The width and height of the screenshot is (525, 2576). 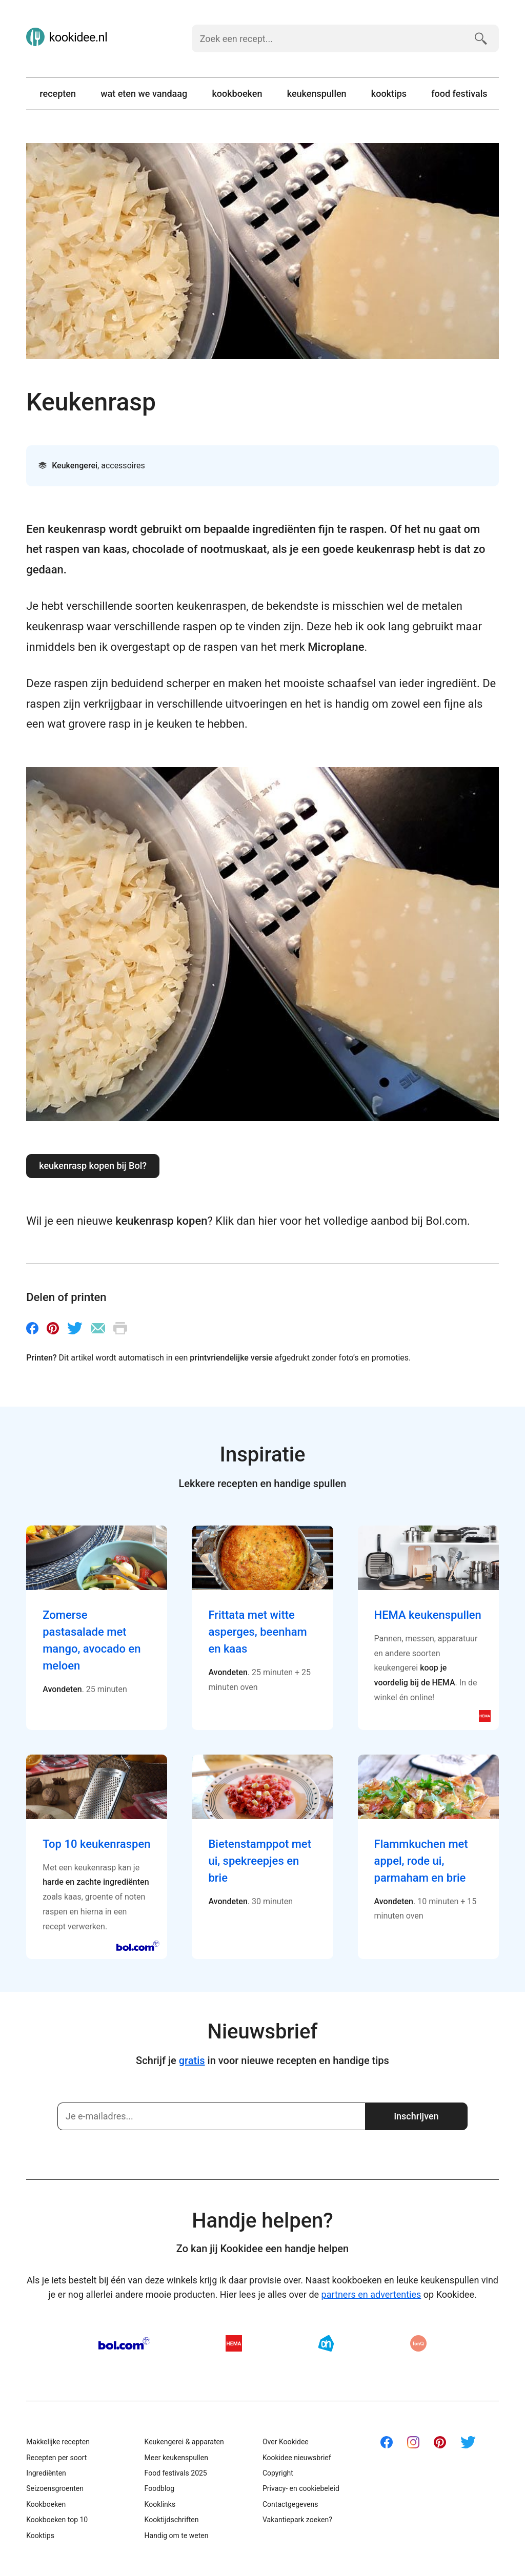 What do you see at coordinates (297, 2520) in the screenshot?
I see `Vakantiepark zoeken?` at bounding box center [297, 2520].